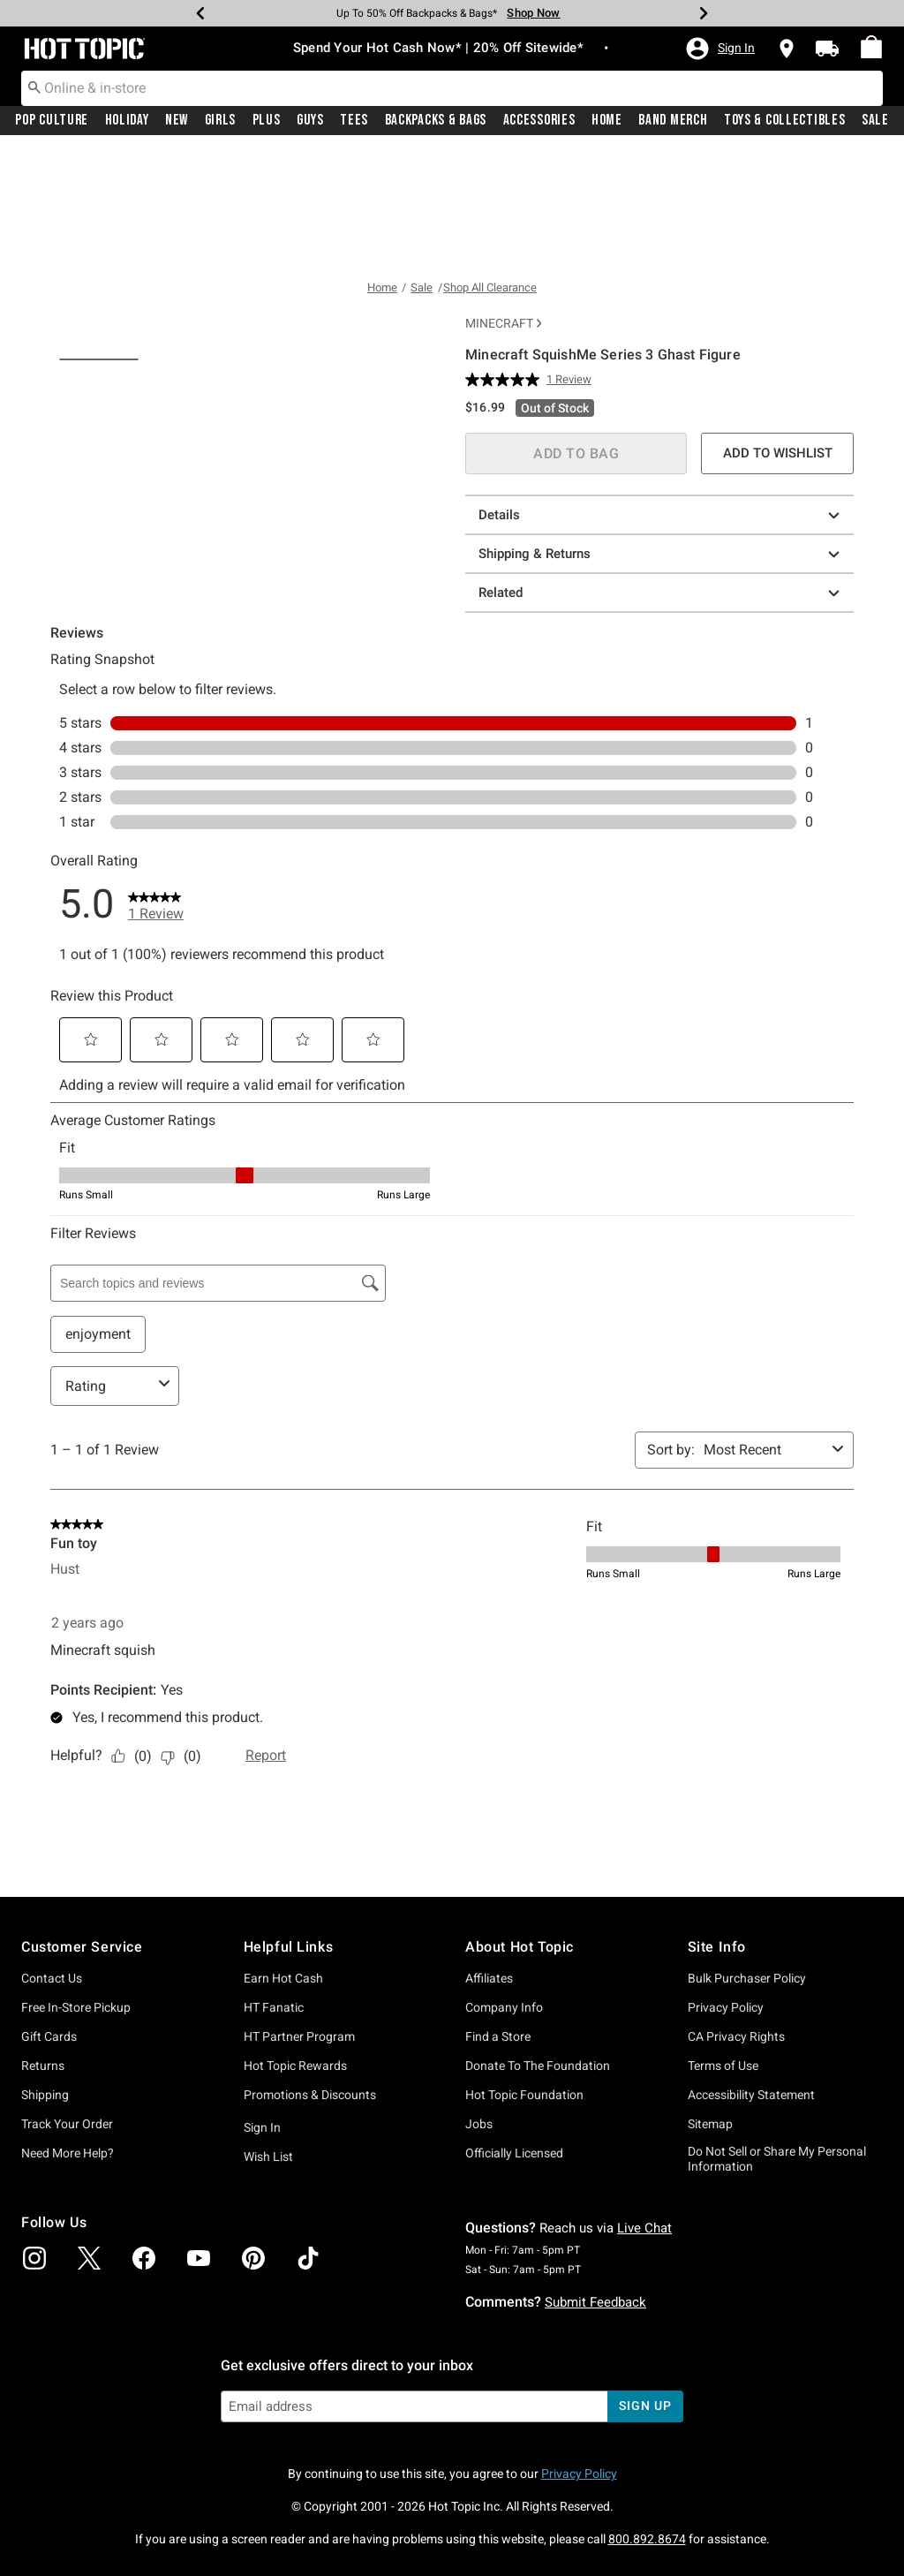 The width and height of the screenshot is (904, 2576). What do you see at coordinates (661, 397) in the screenshot?
I see `Details` at bounding box center [661, 397].